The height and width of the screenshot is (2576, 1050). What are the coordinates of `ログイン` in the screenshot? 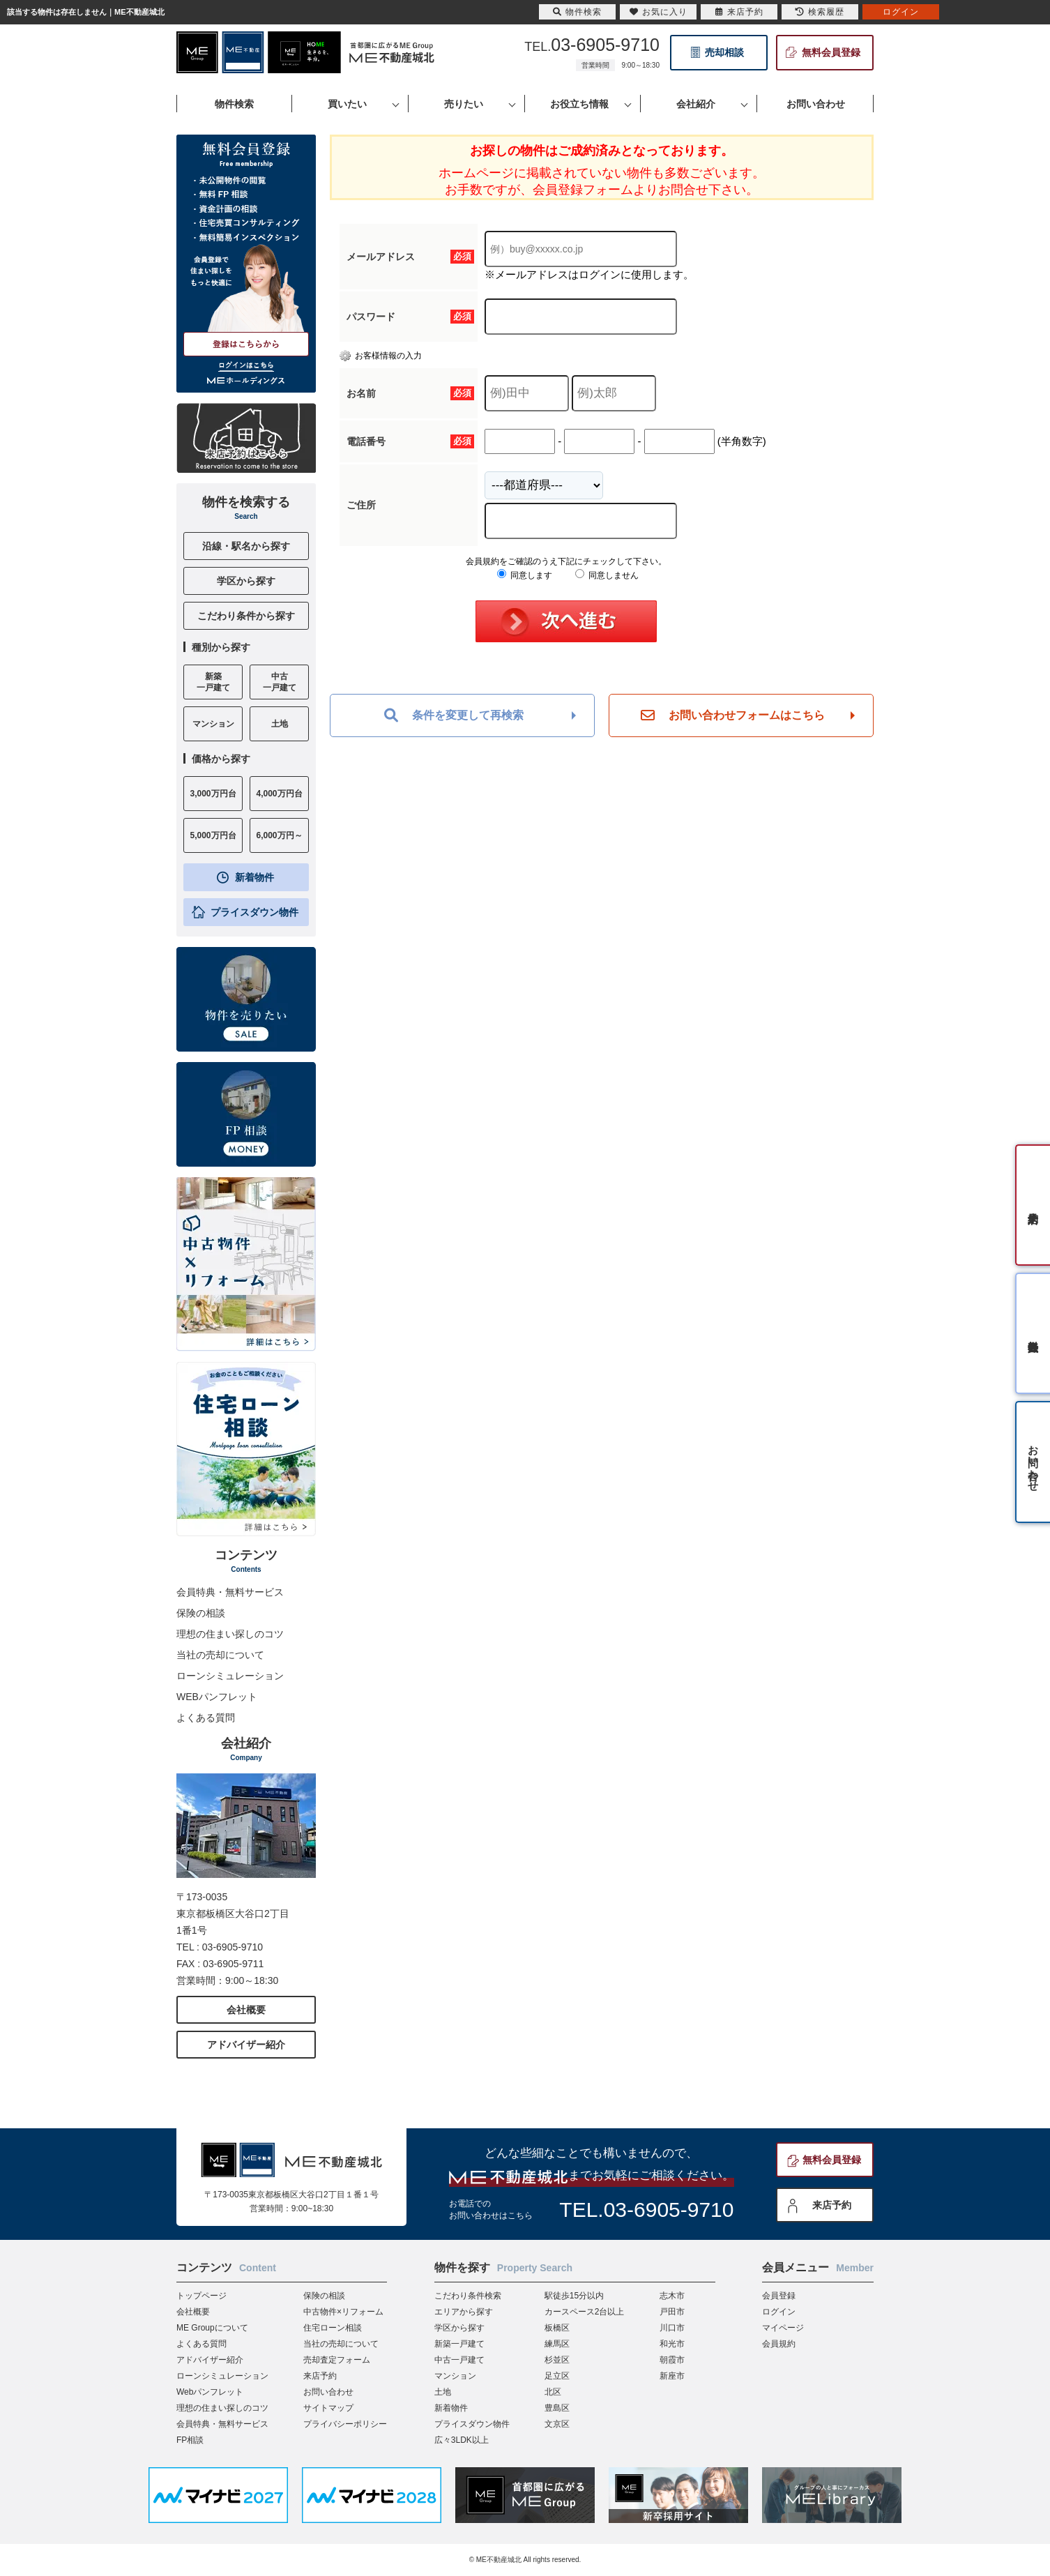 It's located at (779, 2312).